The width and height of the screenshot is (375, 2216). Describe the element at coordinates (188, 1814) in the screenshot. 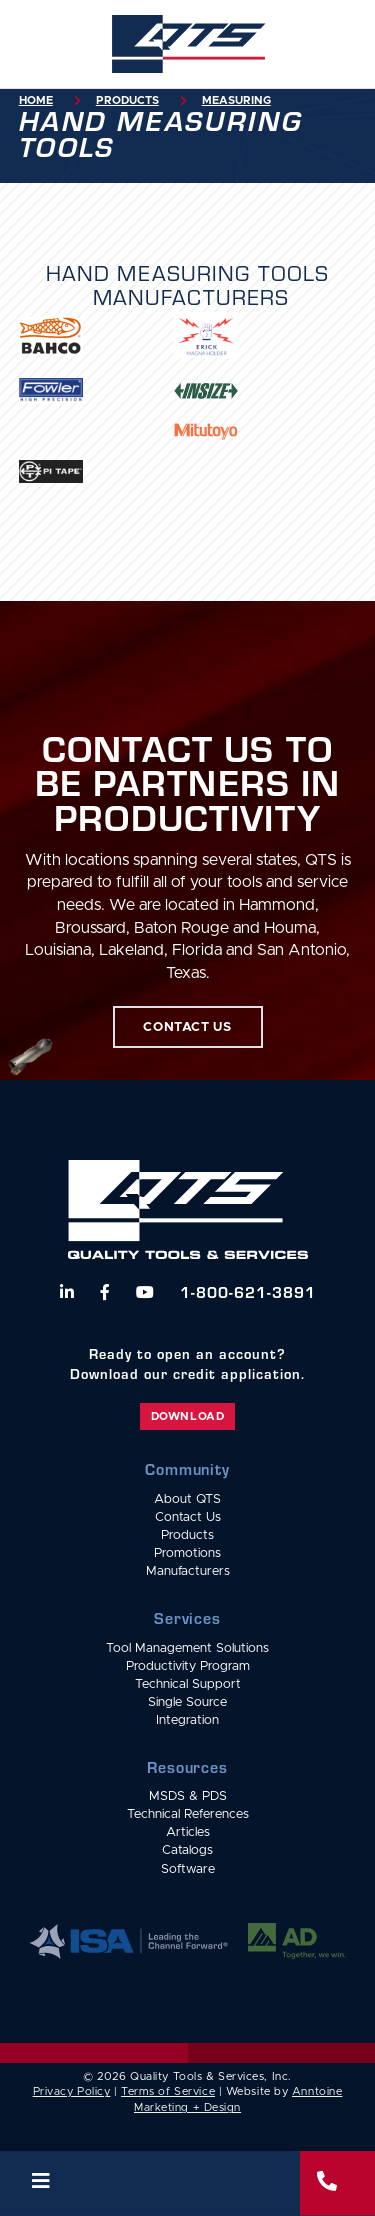

I see `Technical References` at that location.